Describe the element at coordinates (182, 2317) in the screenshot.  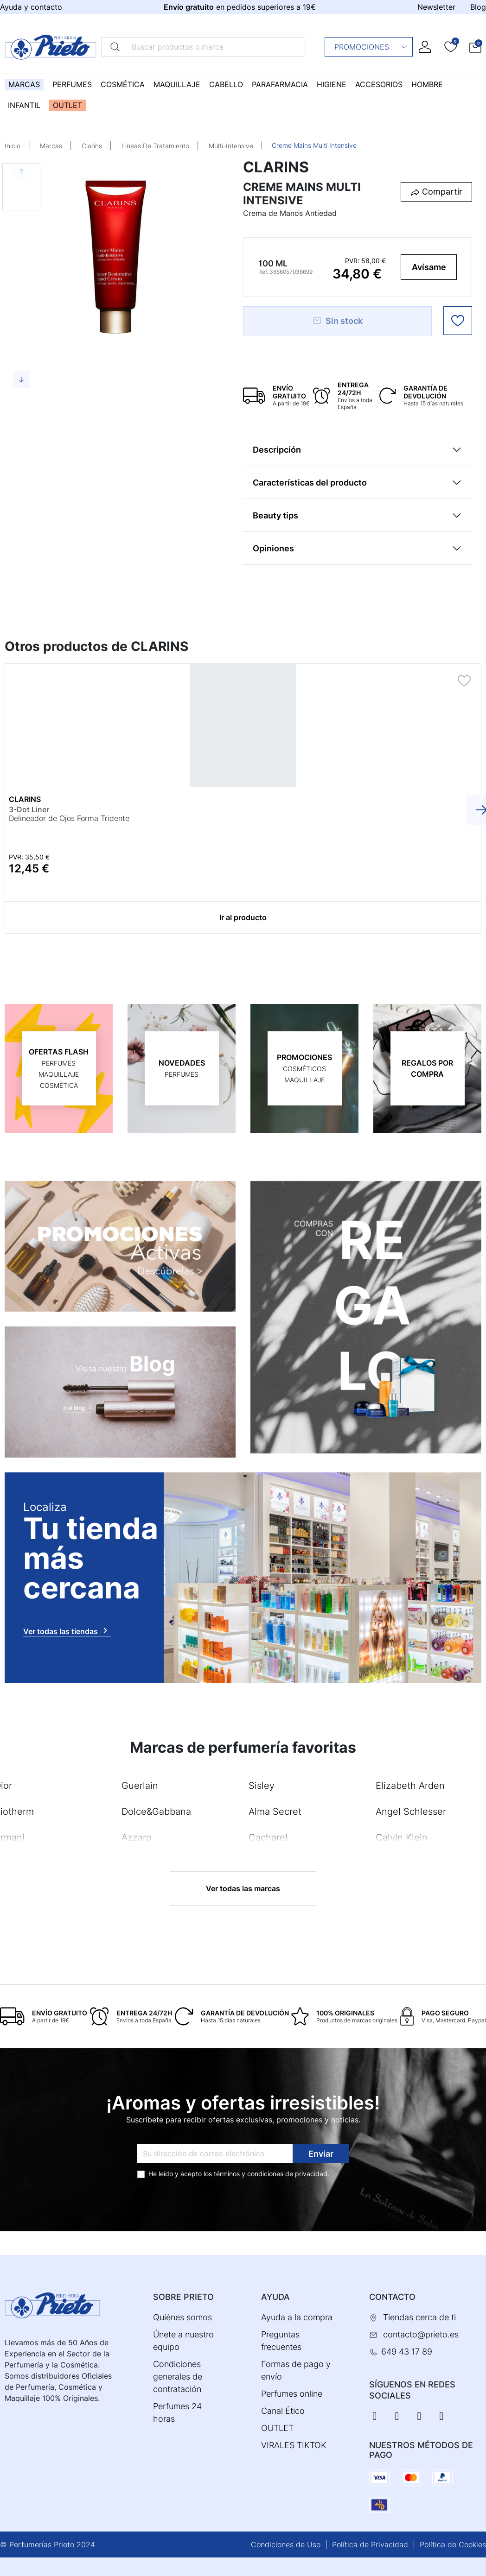
I see `Quiénes somos` at that location.